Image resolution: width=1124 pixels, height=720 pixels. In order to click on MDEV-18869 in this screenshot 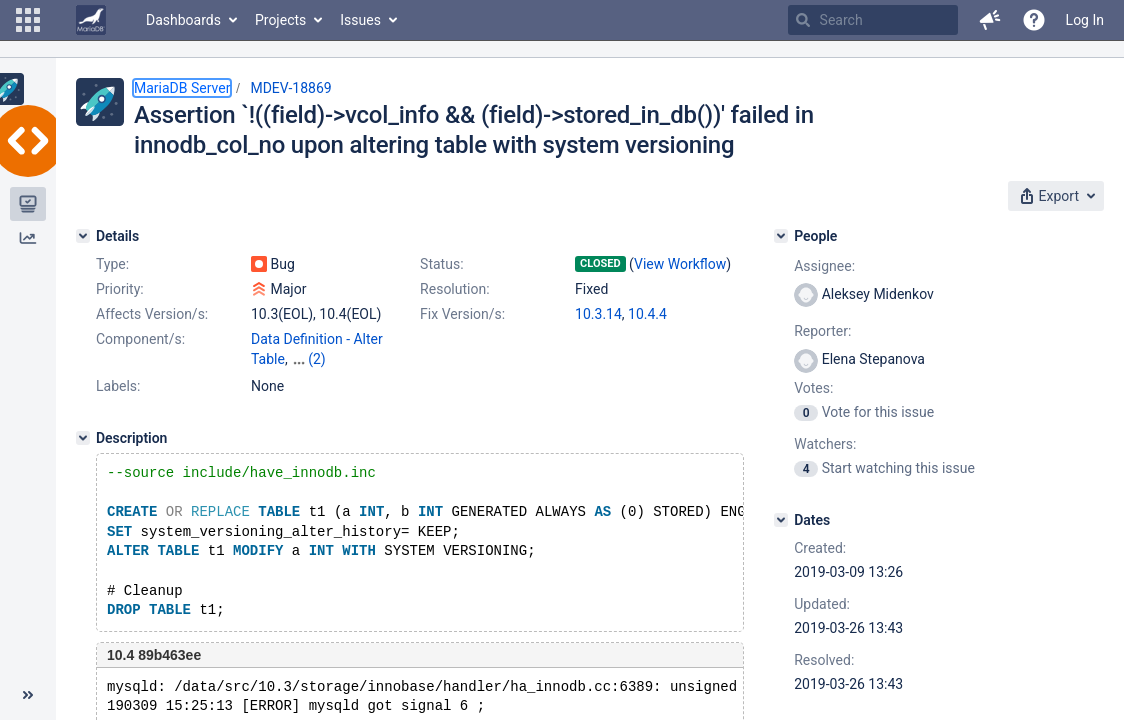, I will do `click(290, 88)`.